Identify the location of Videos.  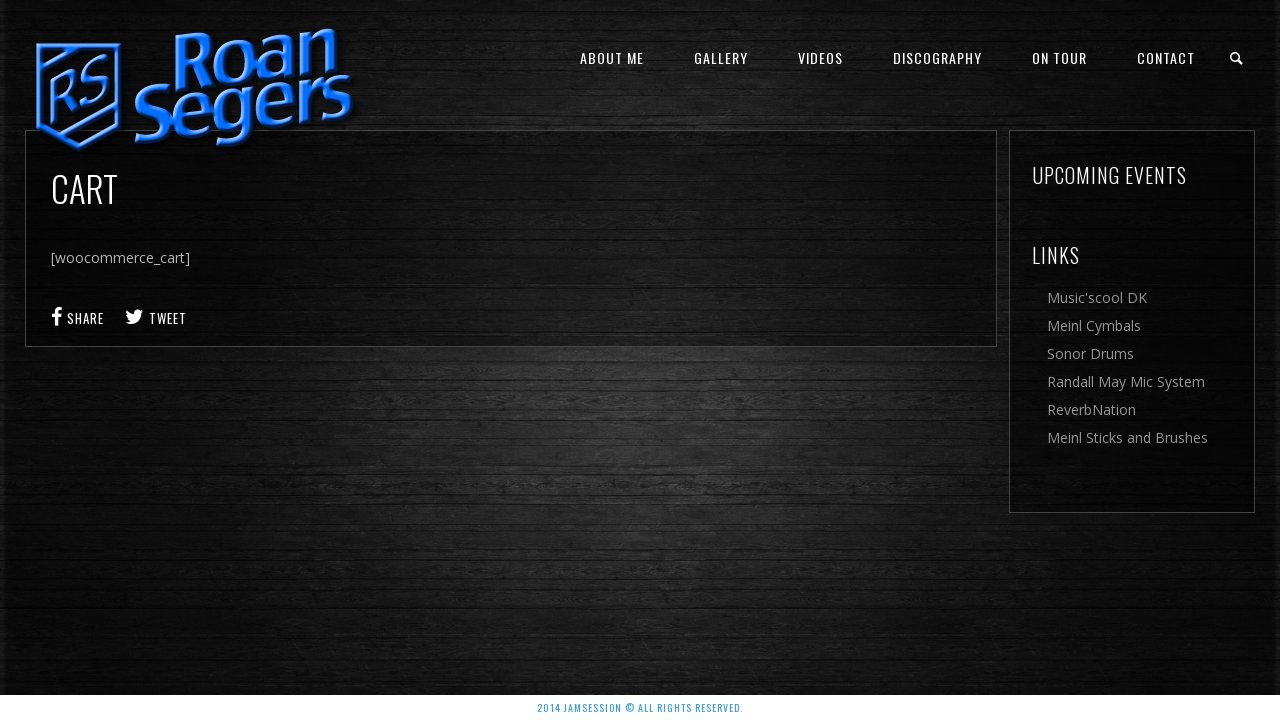
(820, 57).